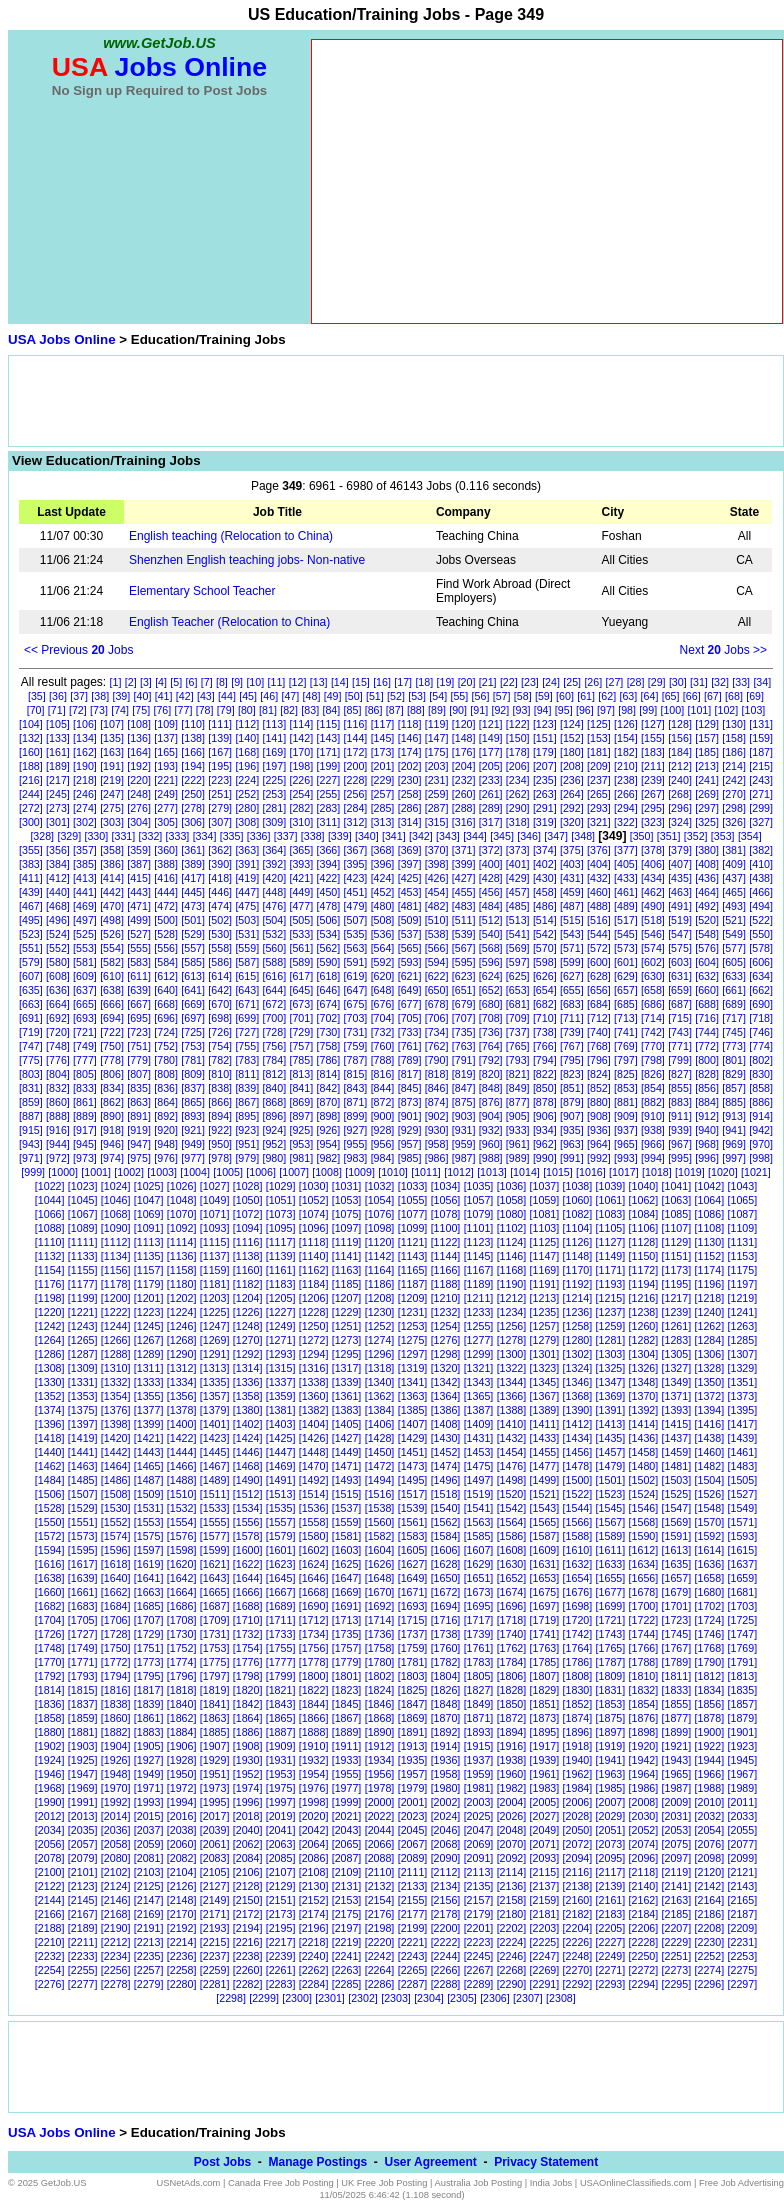 The width and height of the screenshot is (784, 2208). What do you see at coordinates (112, 1004) in the screenshot?
I see `[666]` at bounding box center [112, 1004].